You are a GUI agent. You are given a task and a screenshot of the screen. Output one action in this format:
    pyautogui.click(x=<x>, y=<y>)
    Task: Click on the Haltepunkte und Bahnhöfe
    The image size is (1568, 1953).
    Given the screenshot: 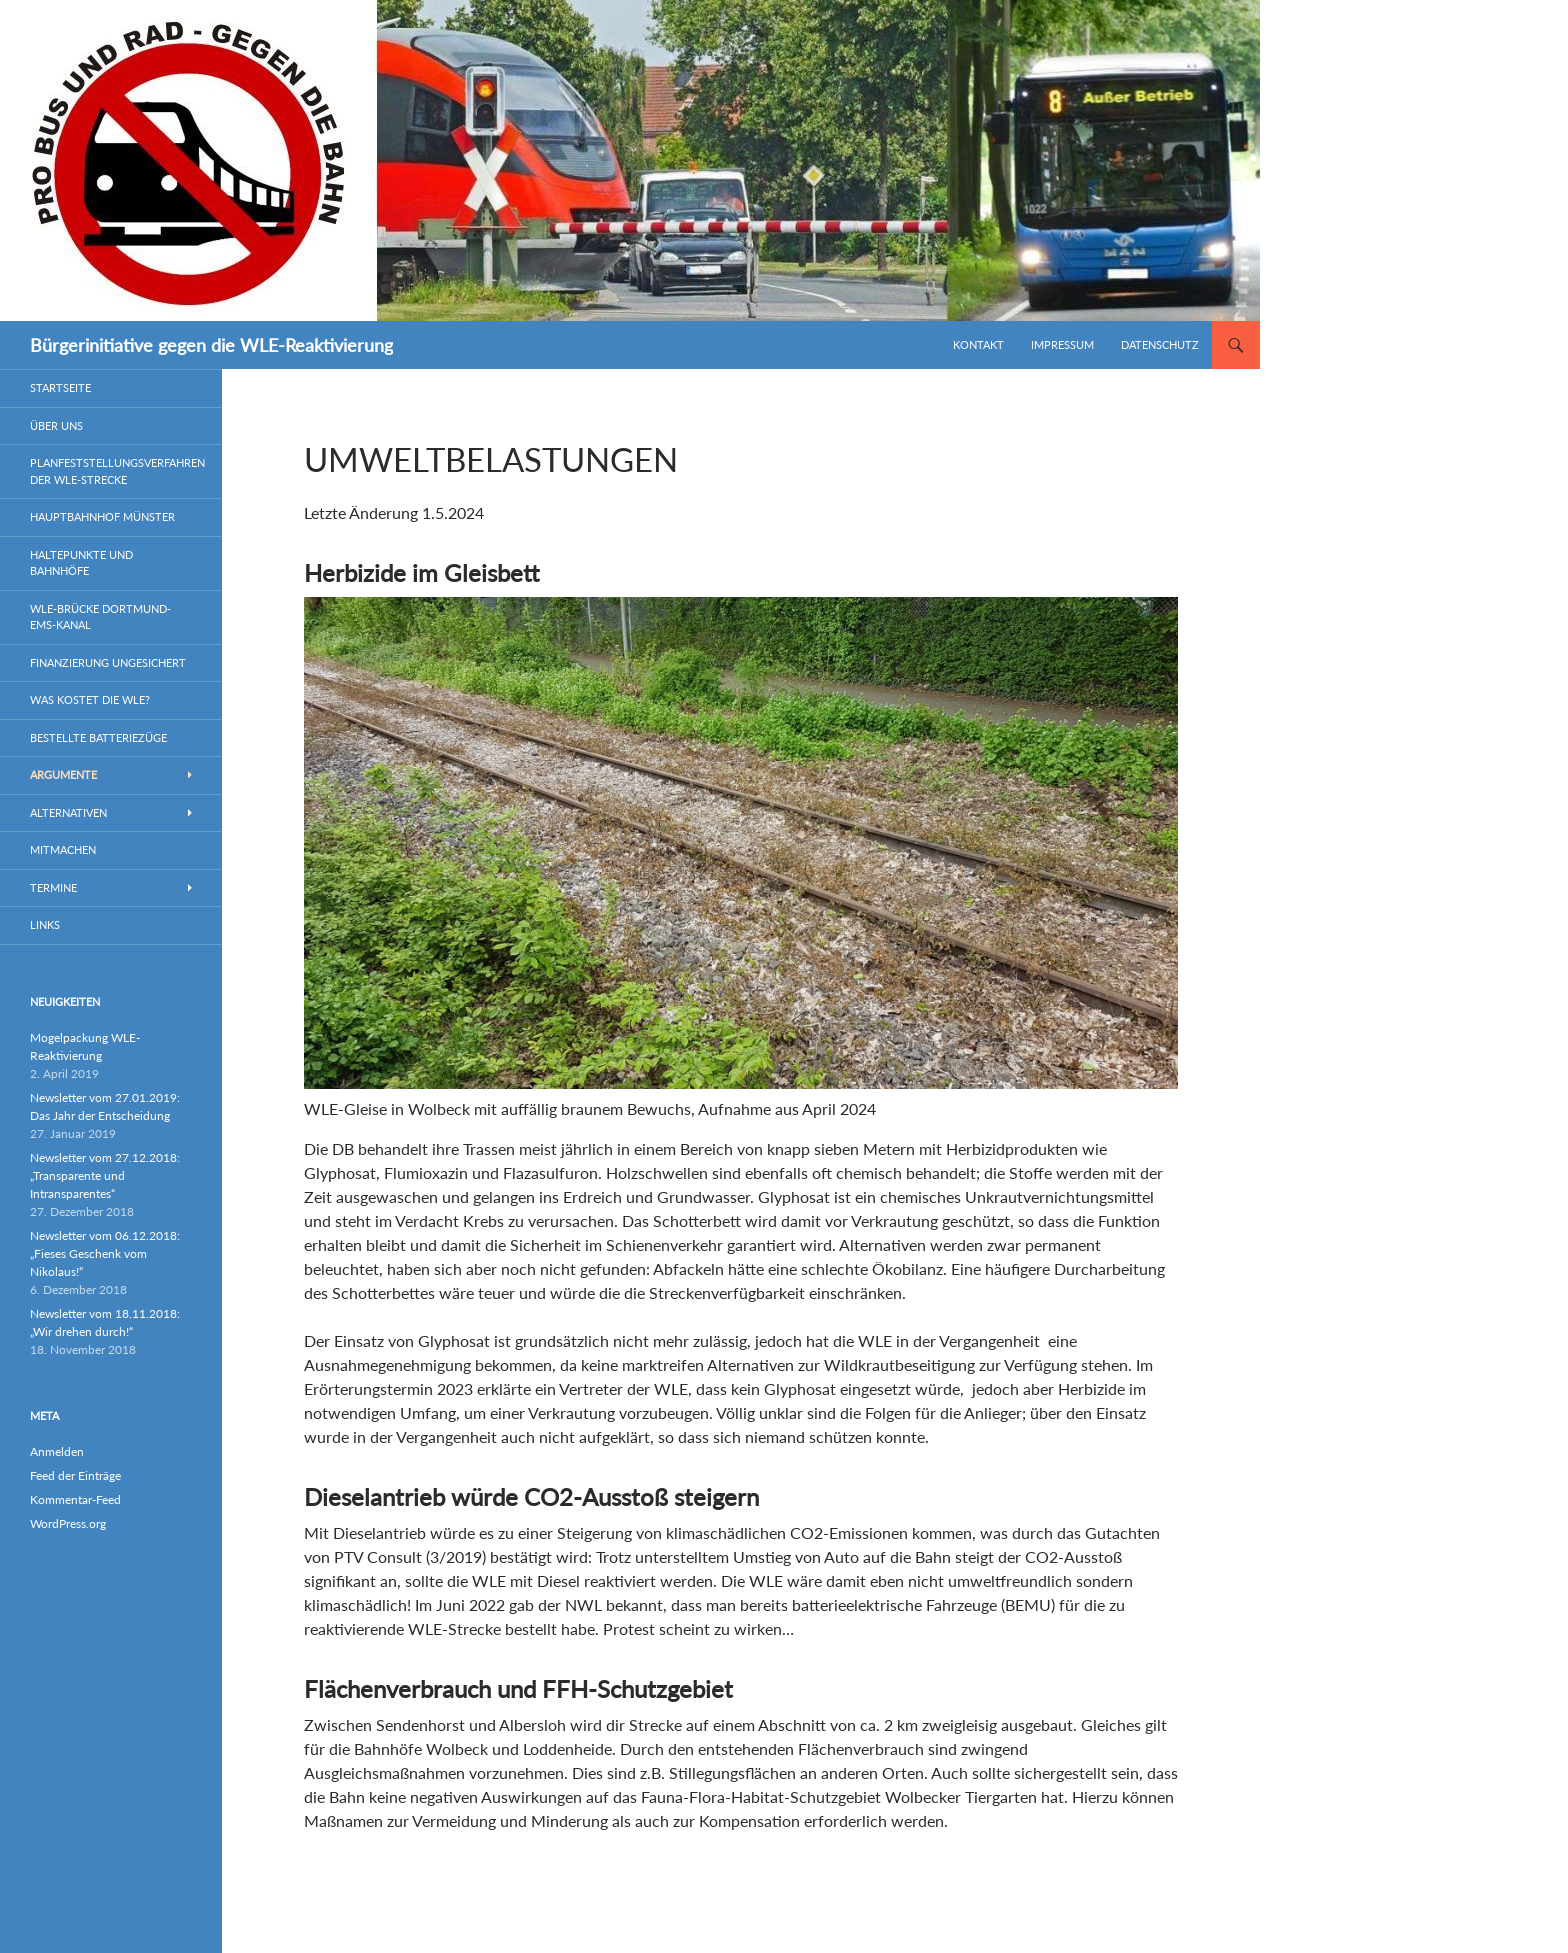 What is the action you would take?
    pyautogui.click(x=81, y=563)
    